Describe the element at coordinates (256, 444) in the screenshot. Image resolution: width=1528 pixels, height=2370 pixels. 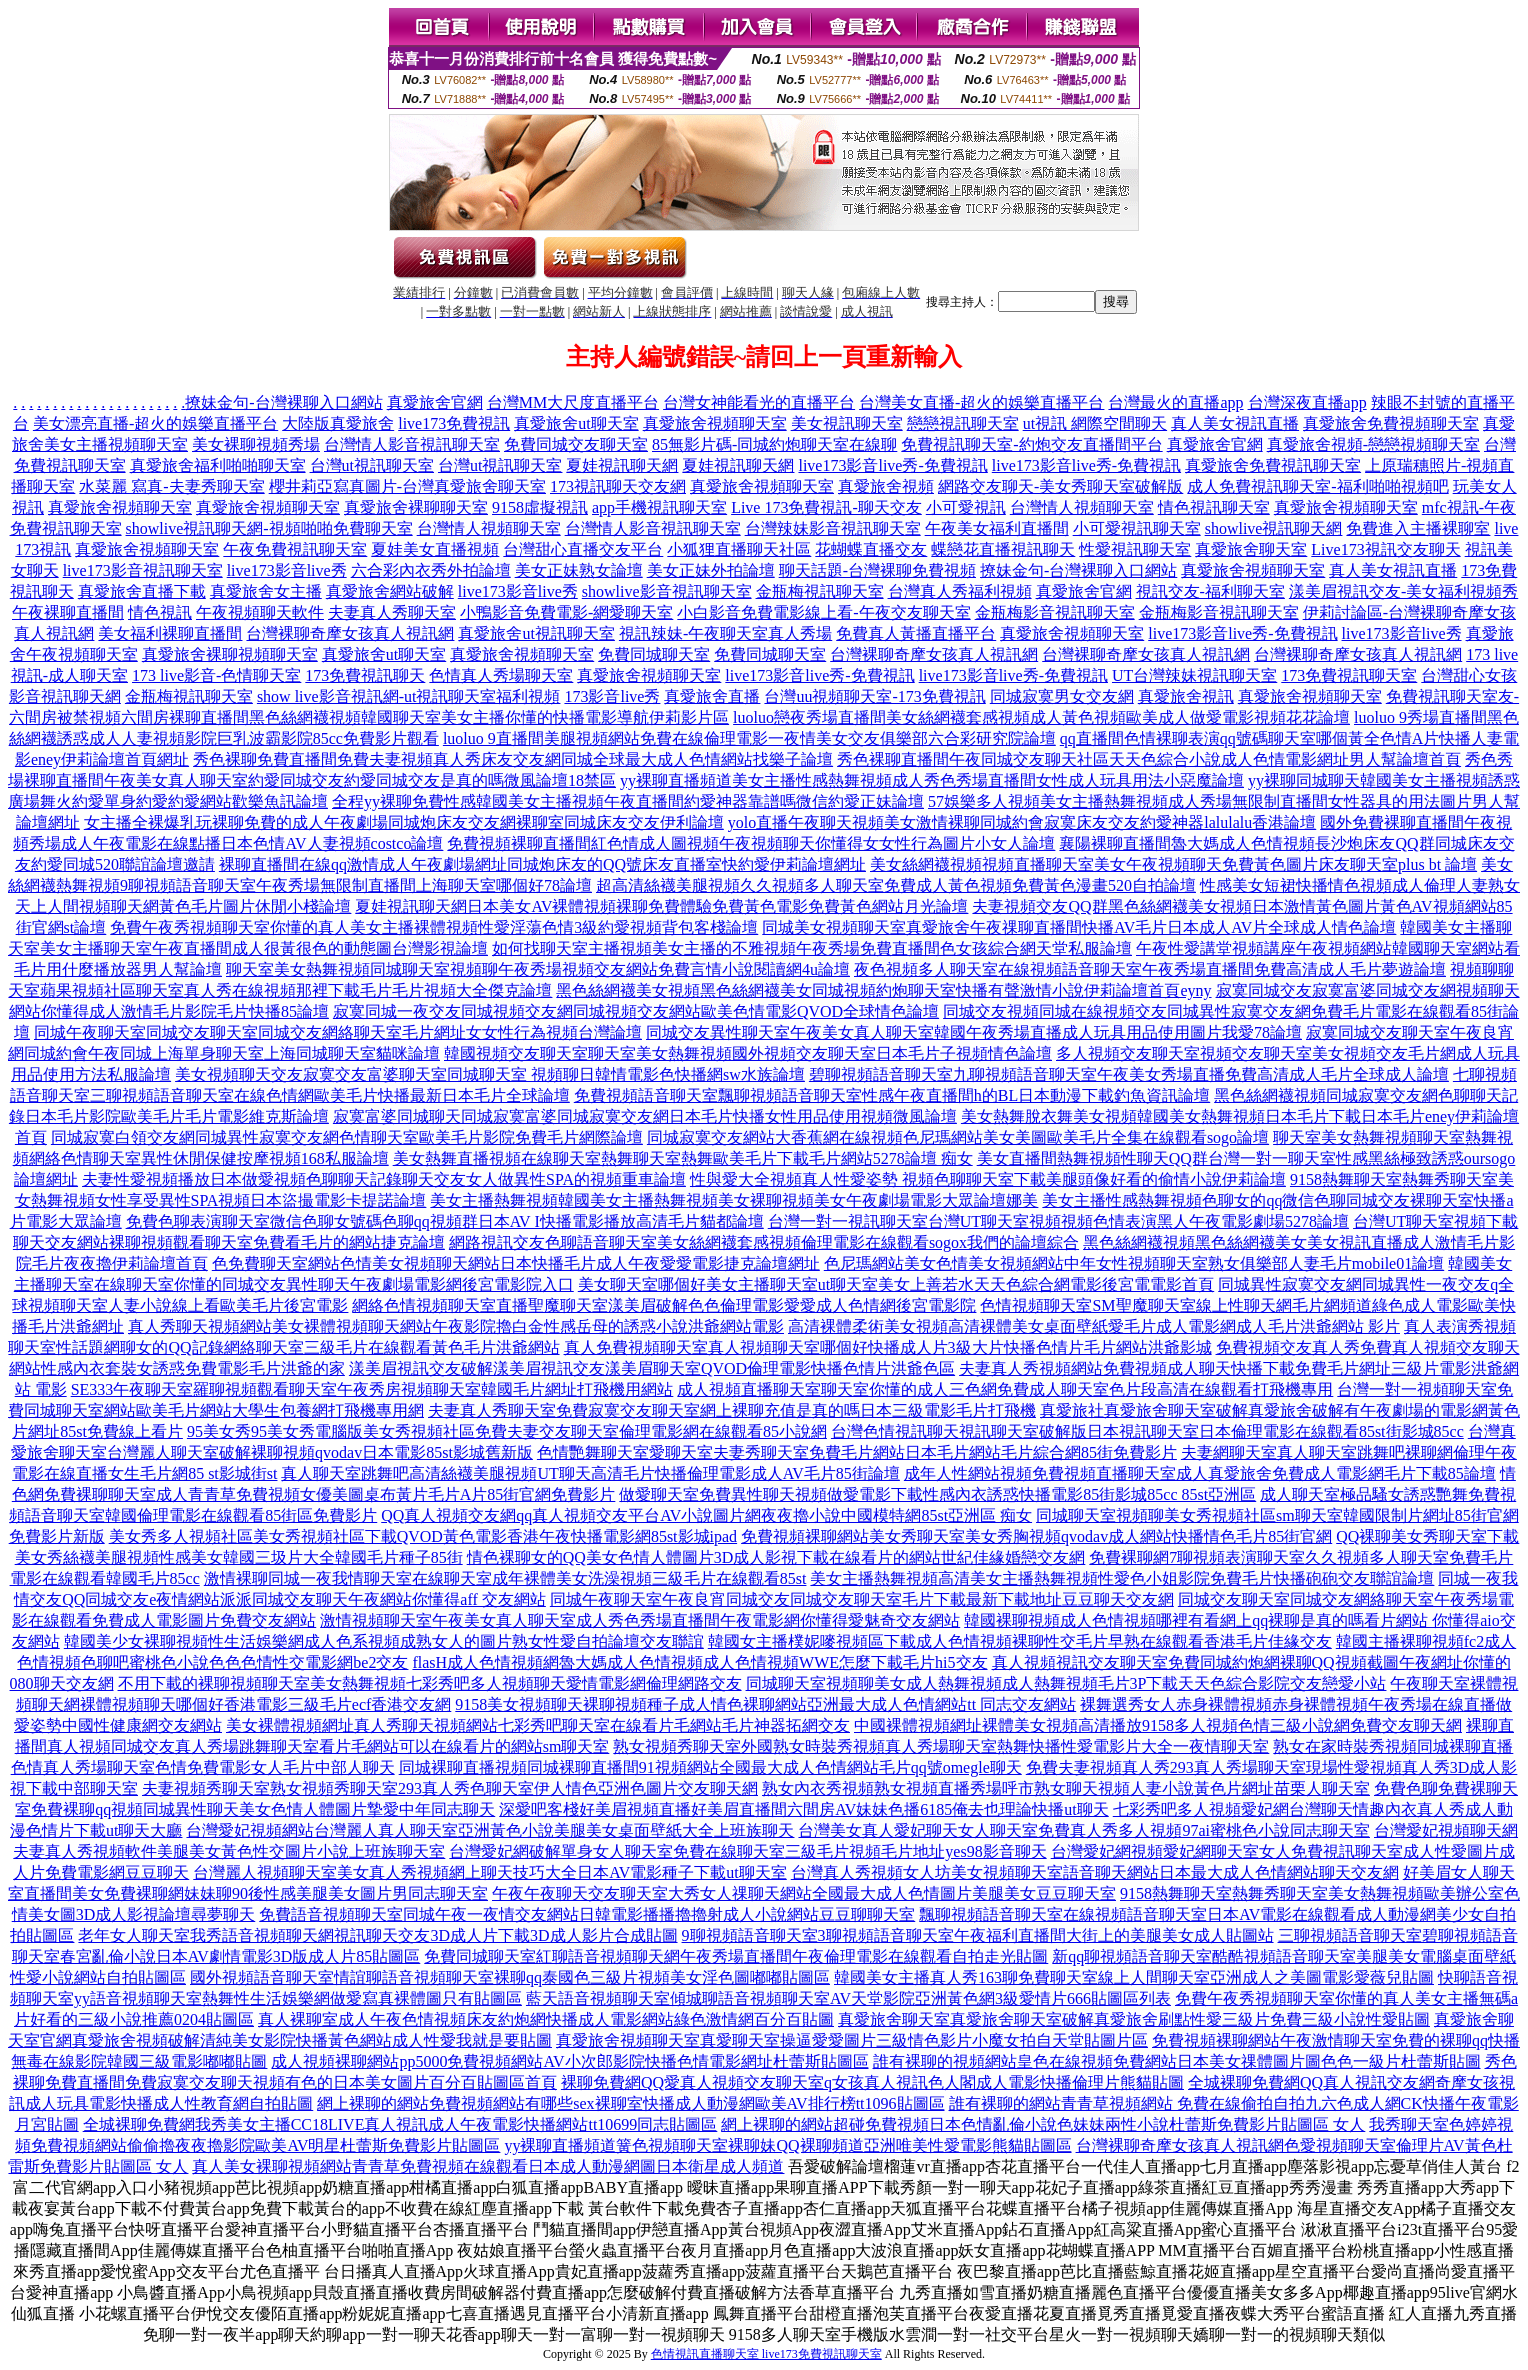
I see `美女裸聊視頻秀場` at that location.